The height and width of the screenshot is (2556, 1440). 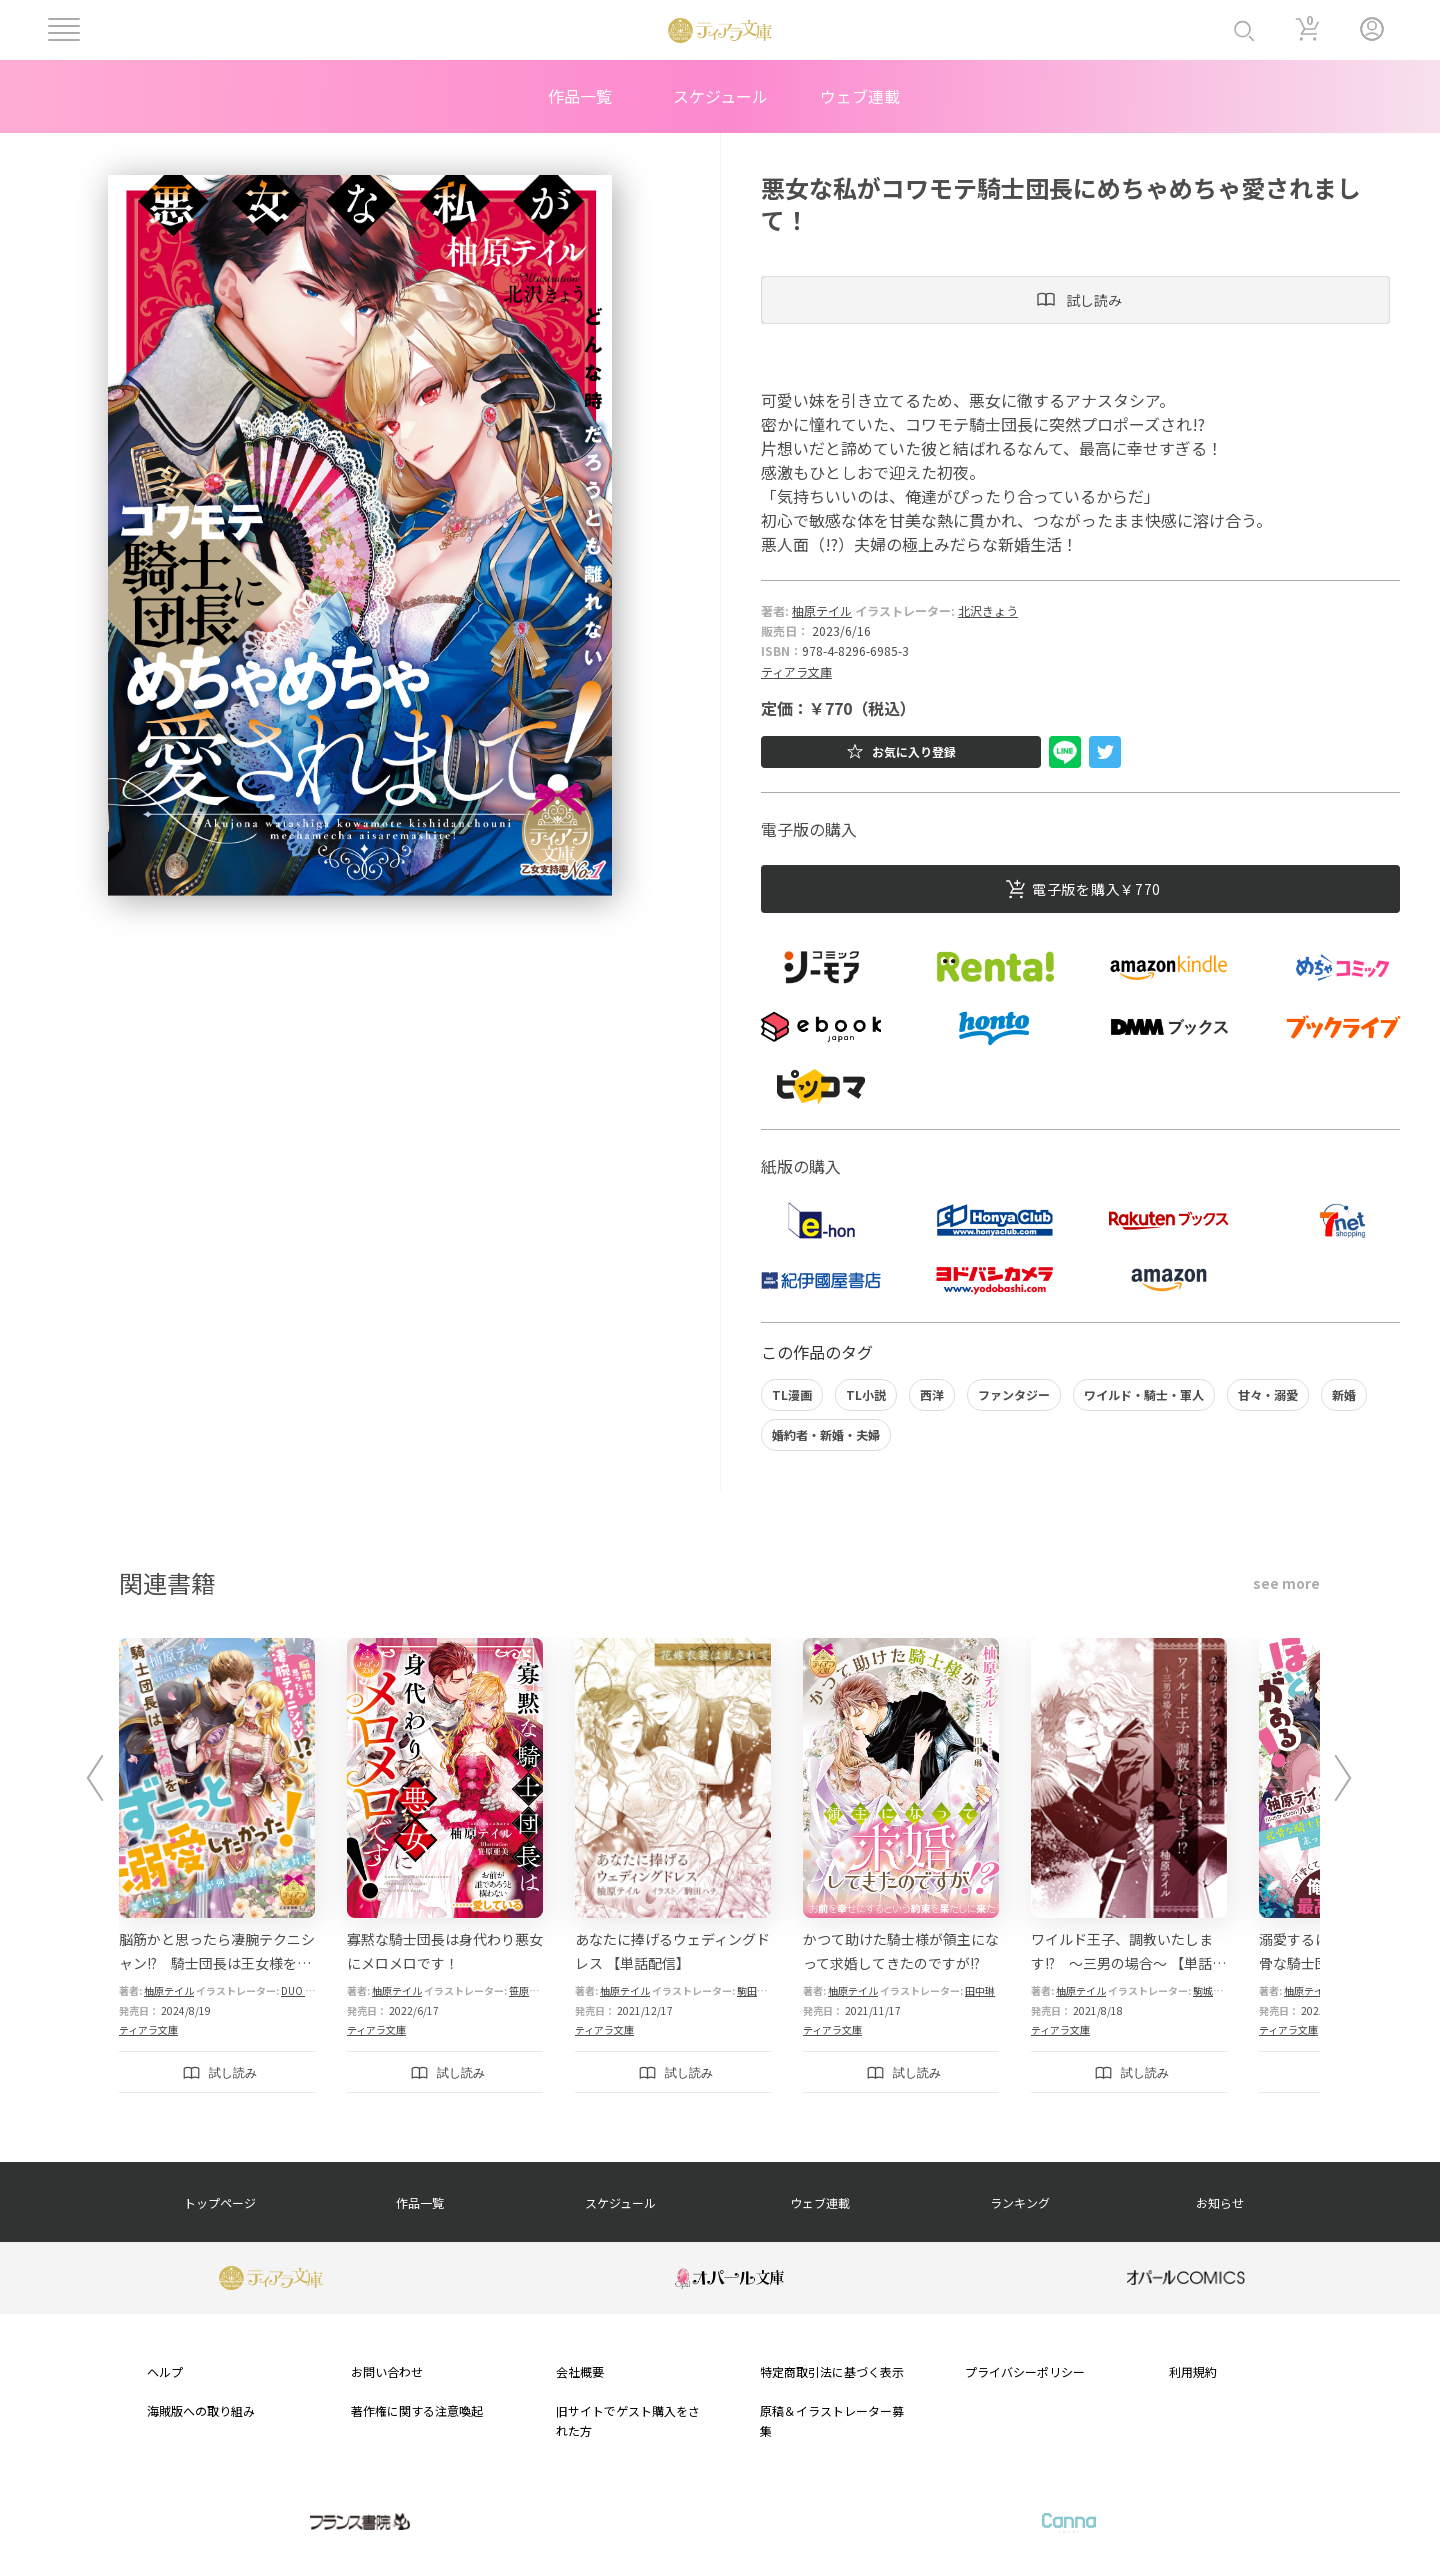 I want to click on ランキング, so click(x=1020, y=2202).